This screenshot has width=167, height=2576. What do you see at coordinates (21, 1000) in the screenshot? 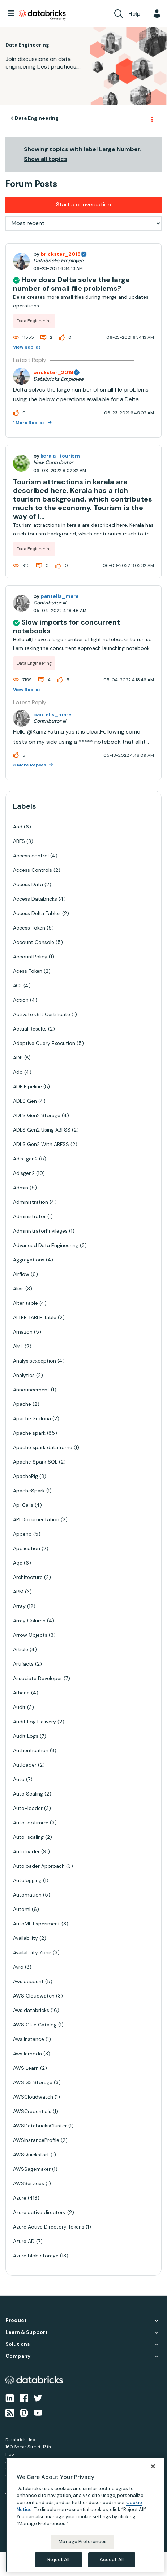
I see `Action [Filter Topics with Label: Action]` at bounding box center [21, 1000].